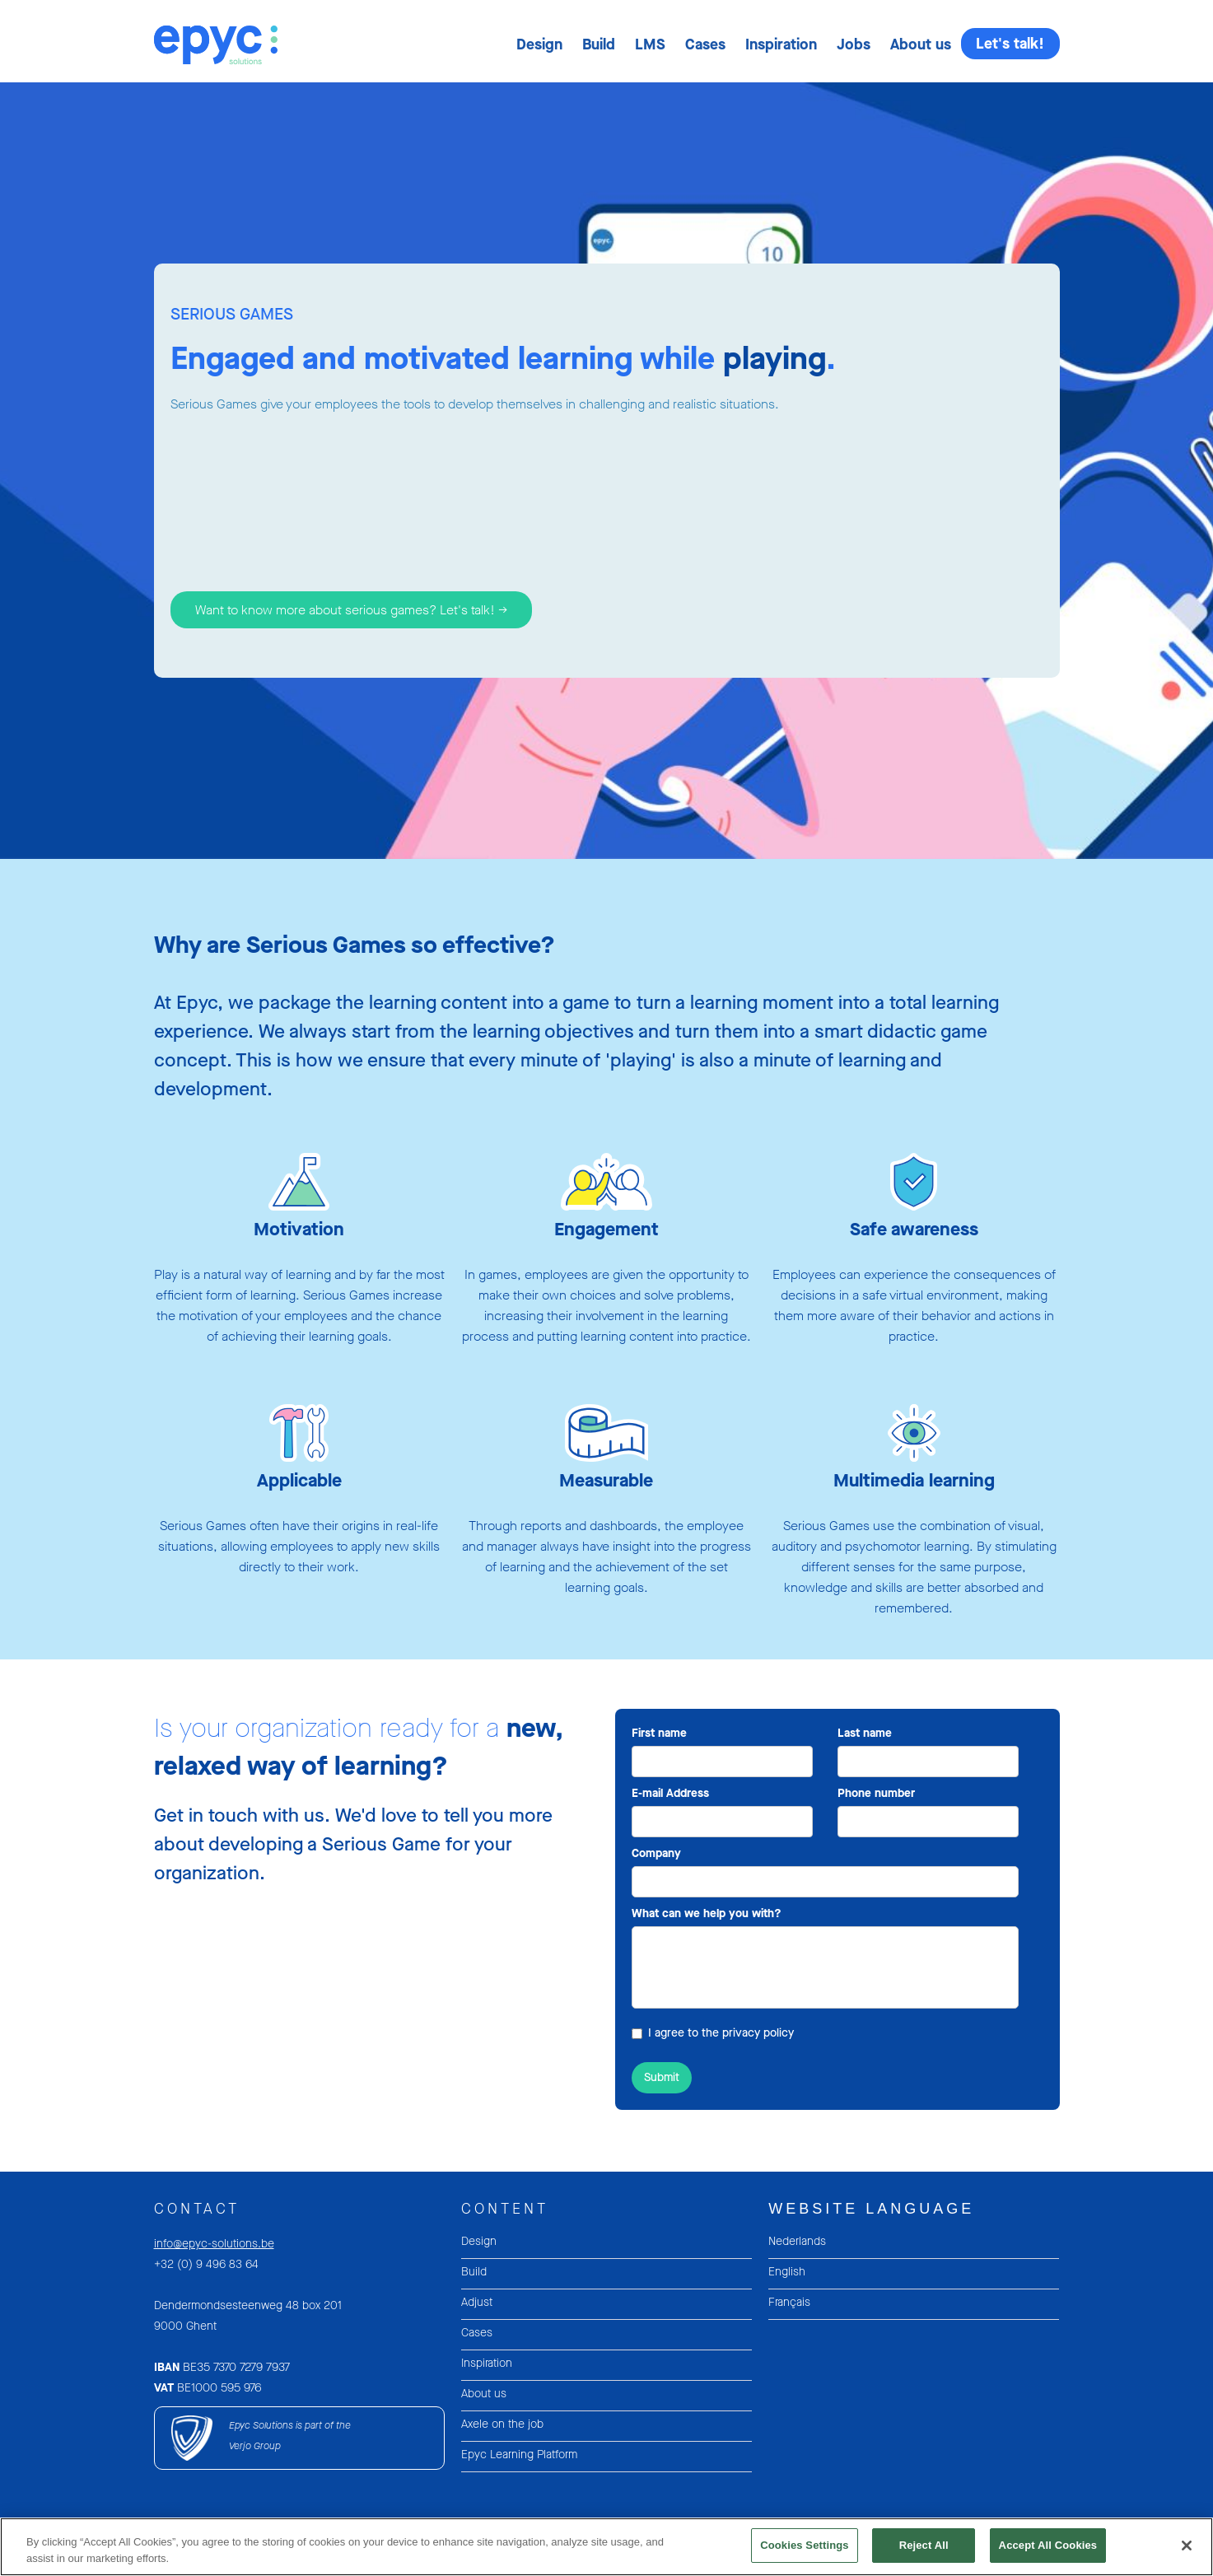  I want to click on What can we help you with?, so click(706, 1913).